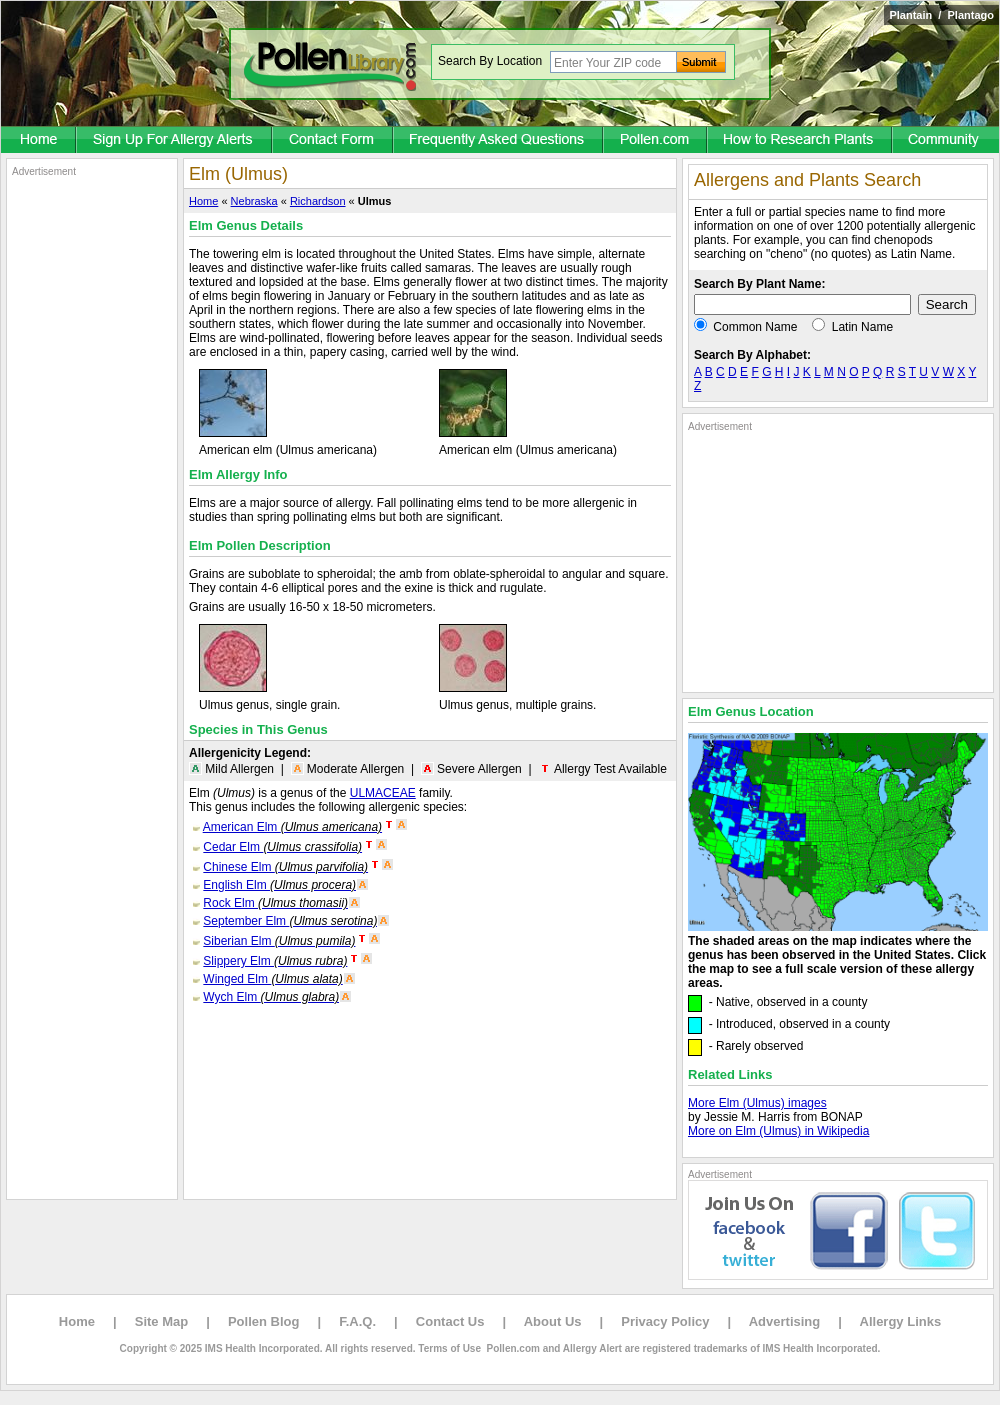 The height and width of the screenshot is (1405, 1000). Describe the element at coordinates (665, 1321) in the screenshot. I see `Privacy Policy` at that location.